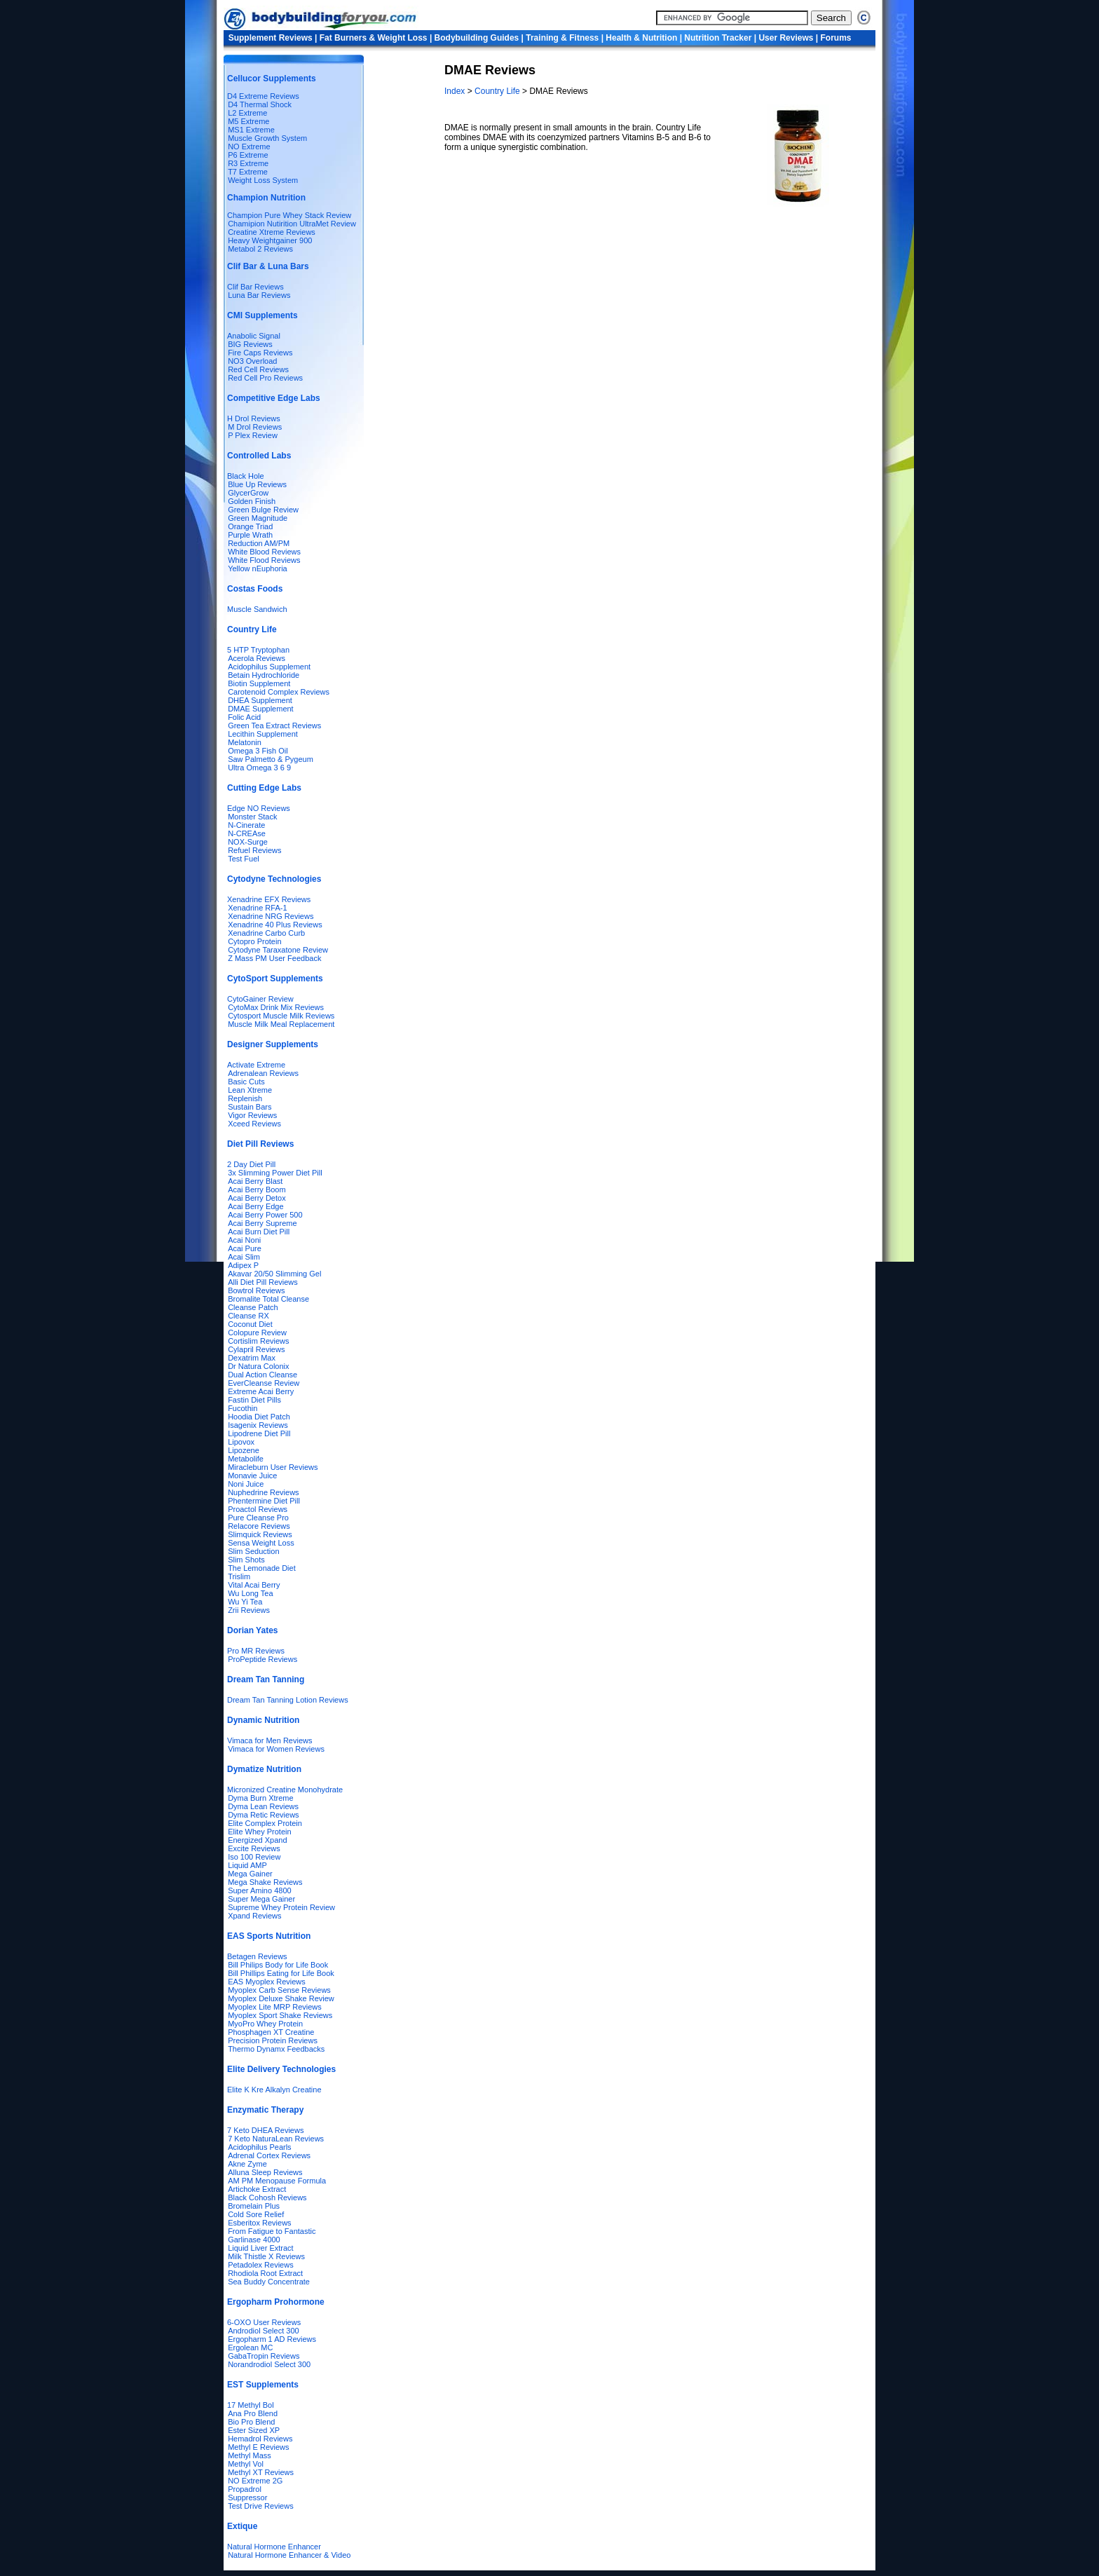 The height and width of the screenshot is (2576, 1099). I want to click on Sustain Bars, so click(249, 1107).